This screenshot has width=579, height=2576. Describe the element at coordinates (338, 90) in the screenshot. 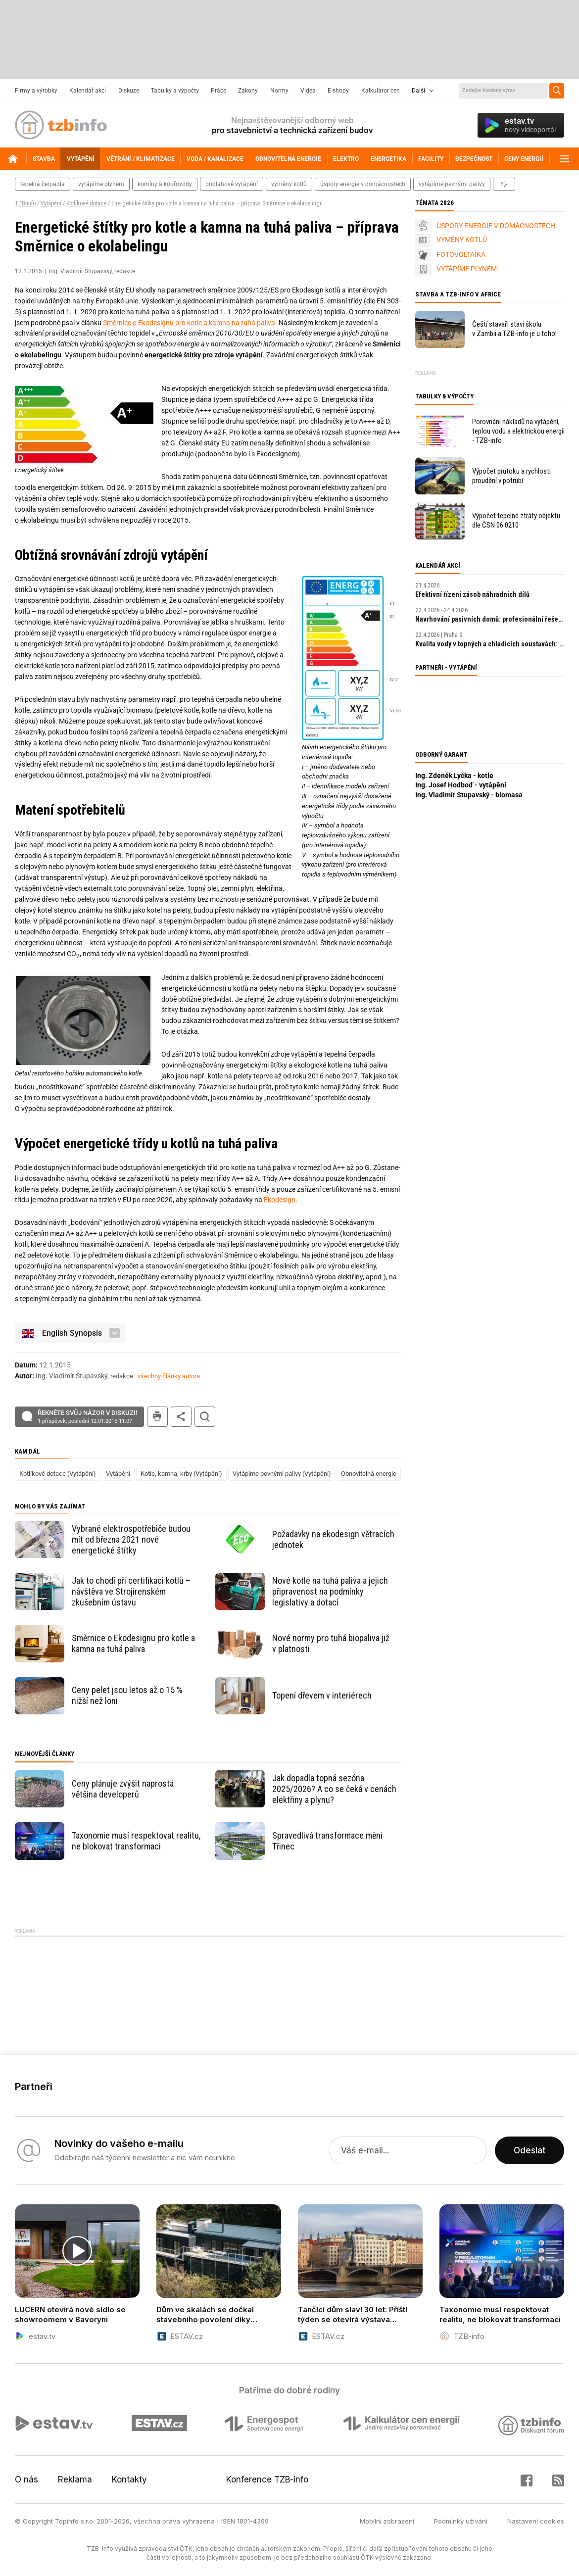

I see `E-shopy` at that location.